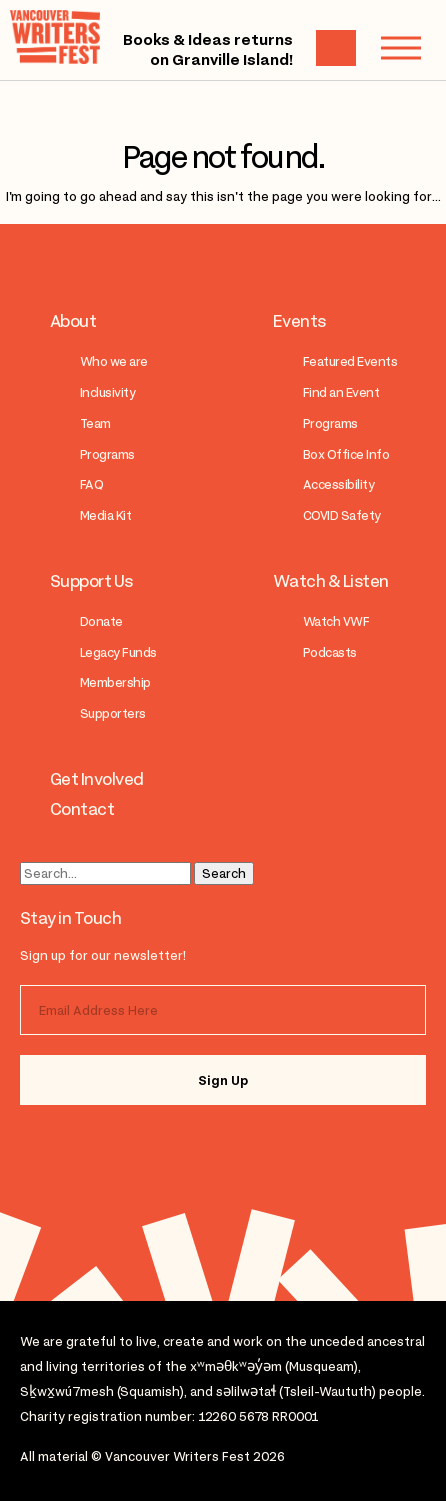 The width and height of the screenshot is (446, 1501). What do you see at coordinates (95, 423) in the screenshot?
I see `Team` at bounding box center [95, 423].